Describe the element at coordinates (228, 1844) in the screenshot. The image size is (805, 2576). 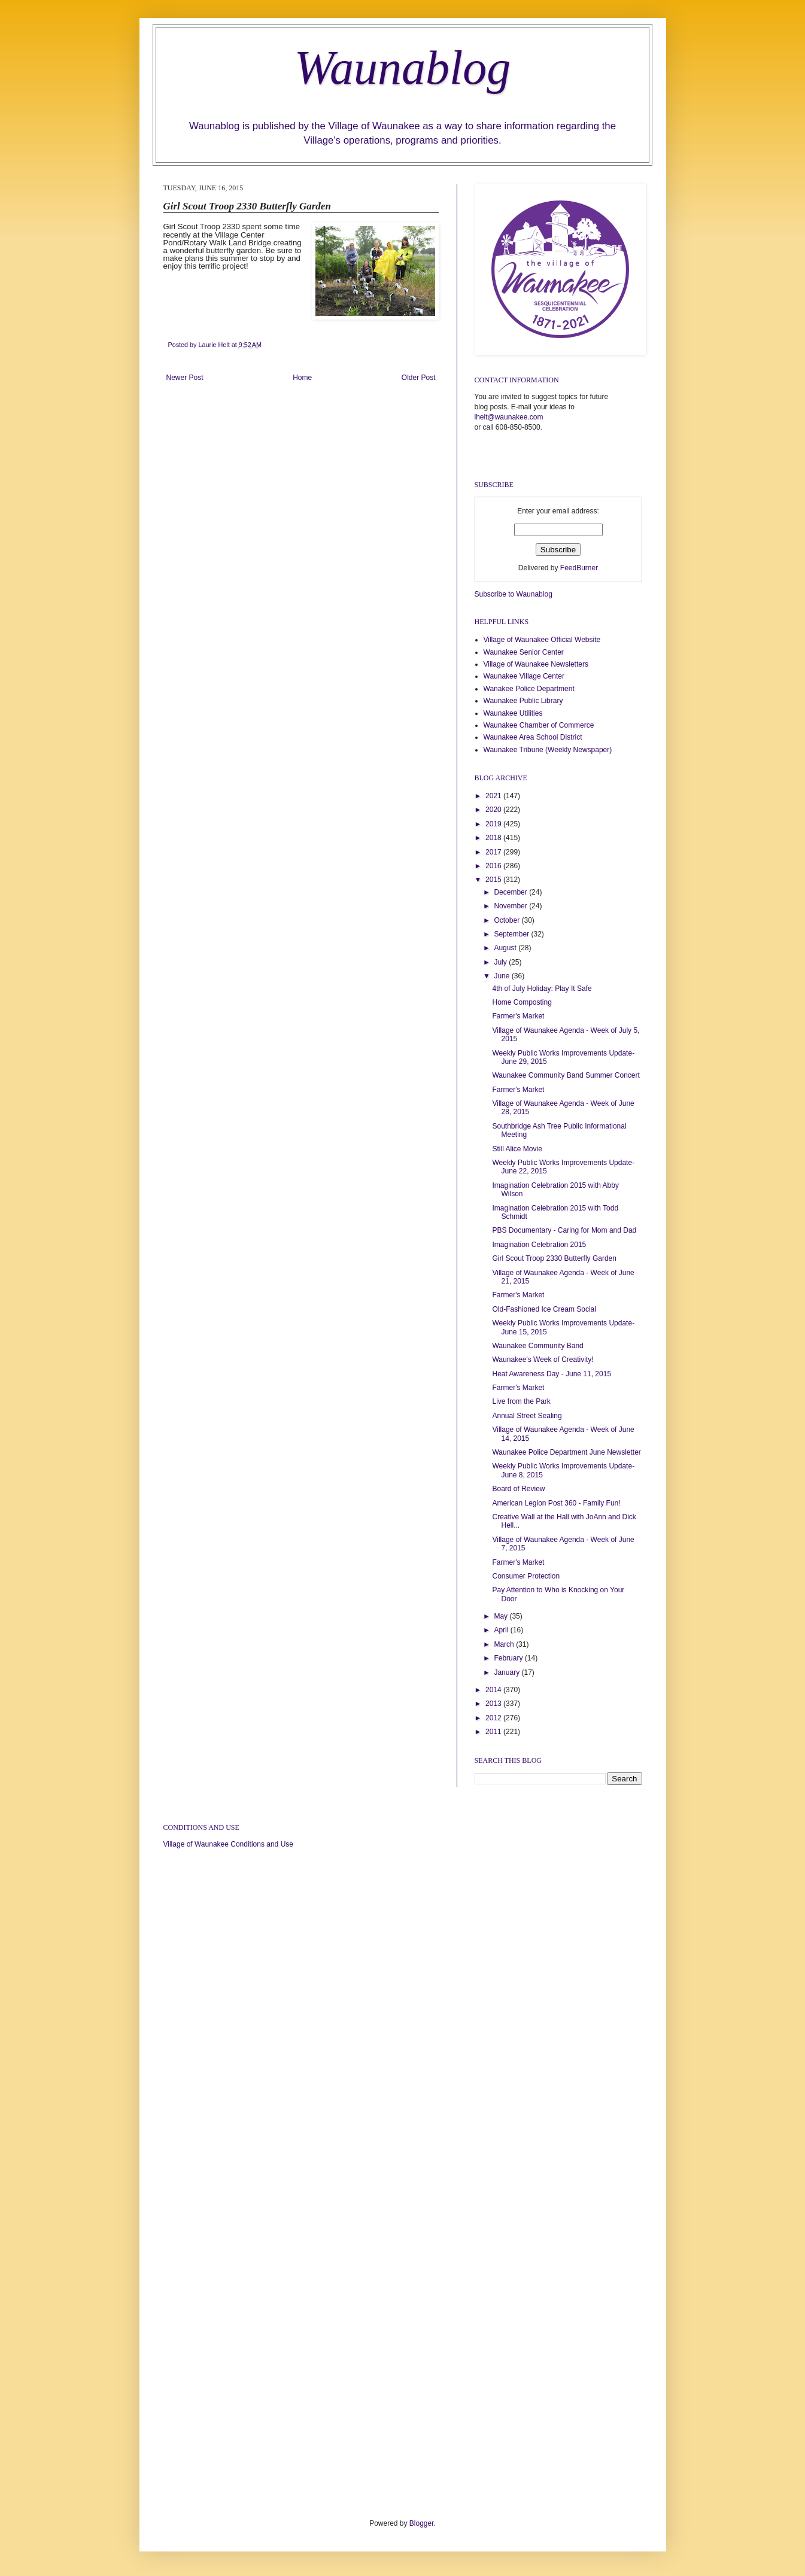
I see `Village of Waunakee Conditions and Use` at that location.